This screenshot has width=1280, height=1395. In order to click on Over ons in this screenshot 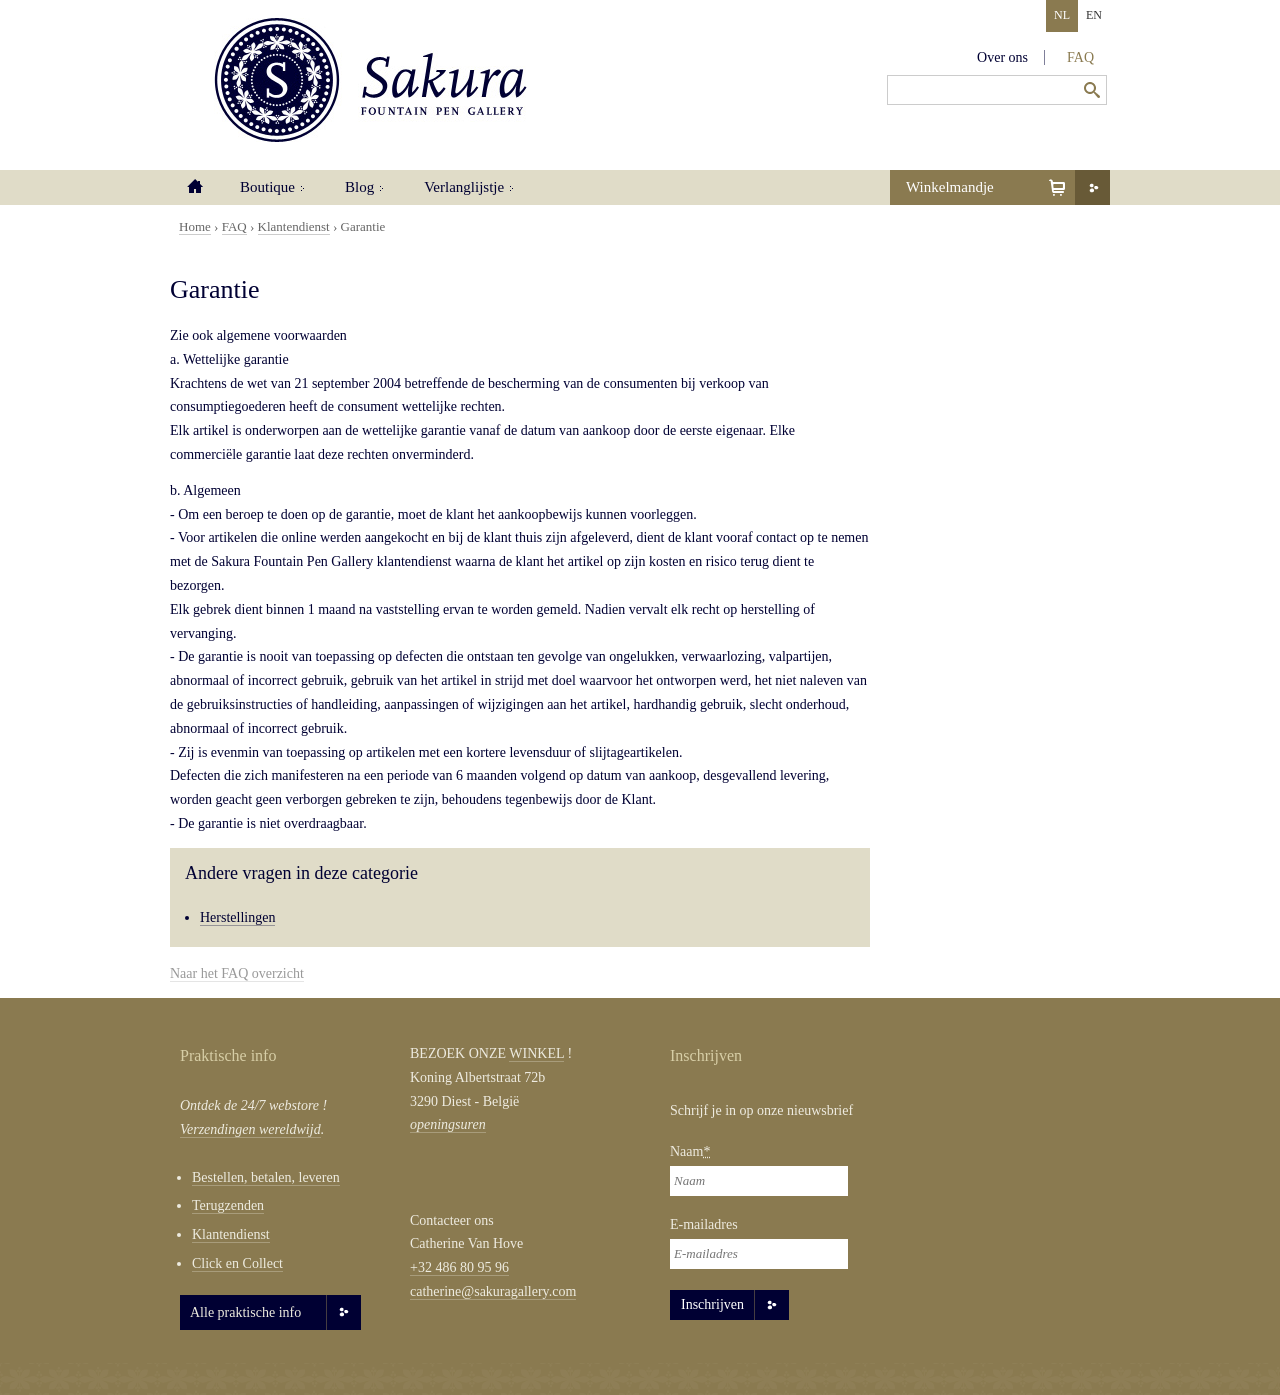, I will do `click(1002, 57)`.